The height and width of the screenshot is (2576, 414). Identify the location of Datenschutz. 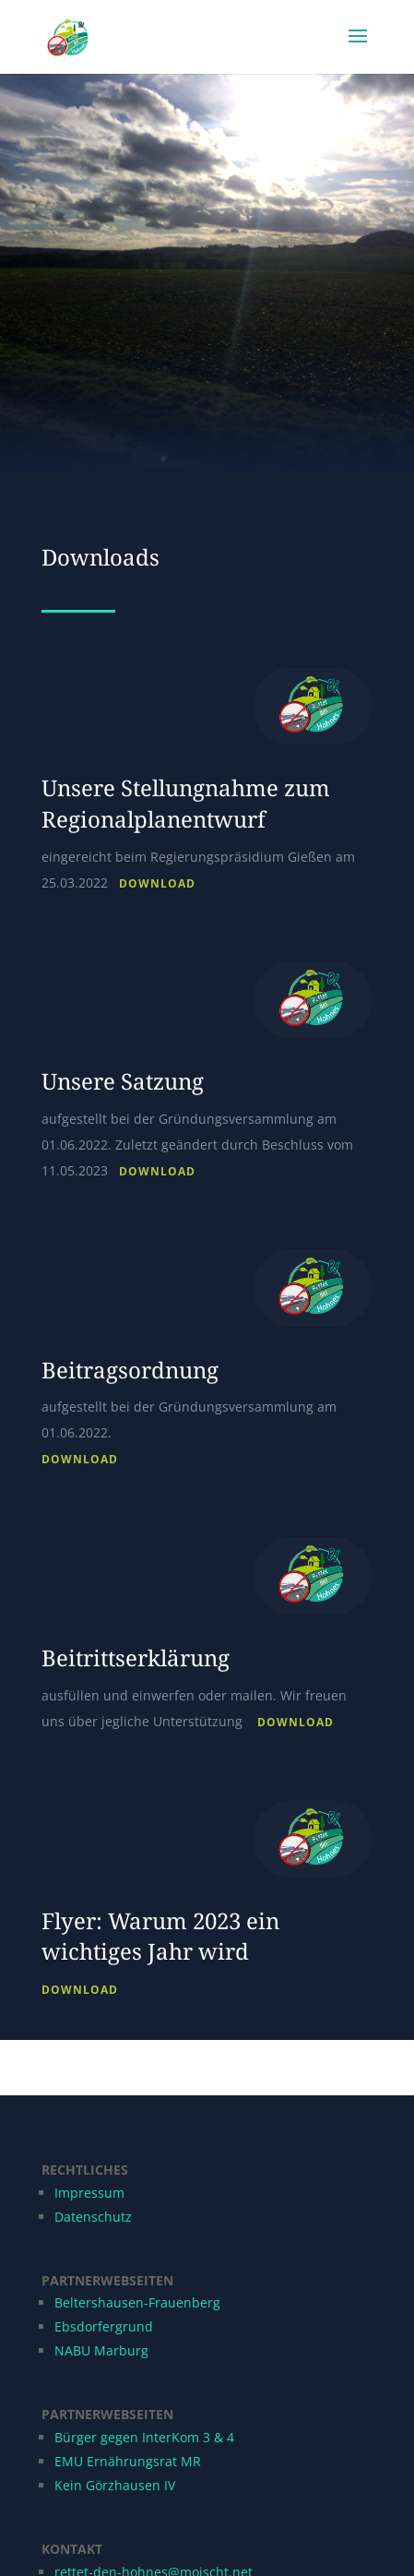
(93, 2216).